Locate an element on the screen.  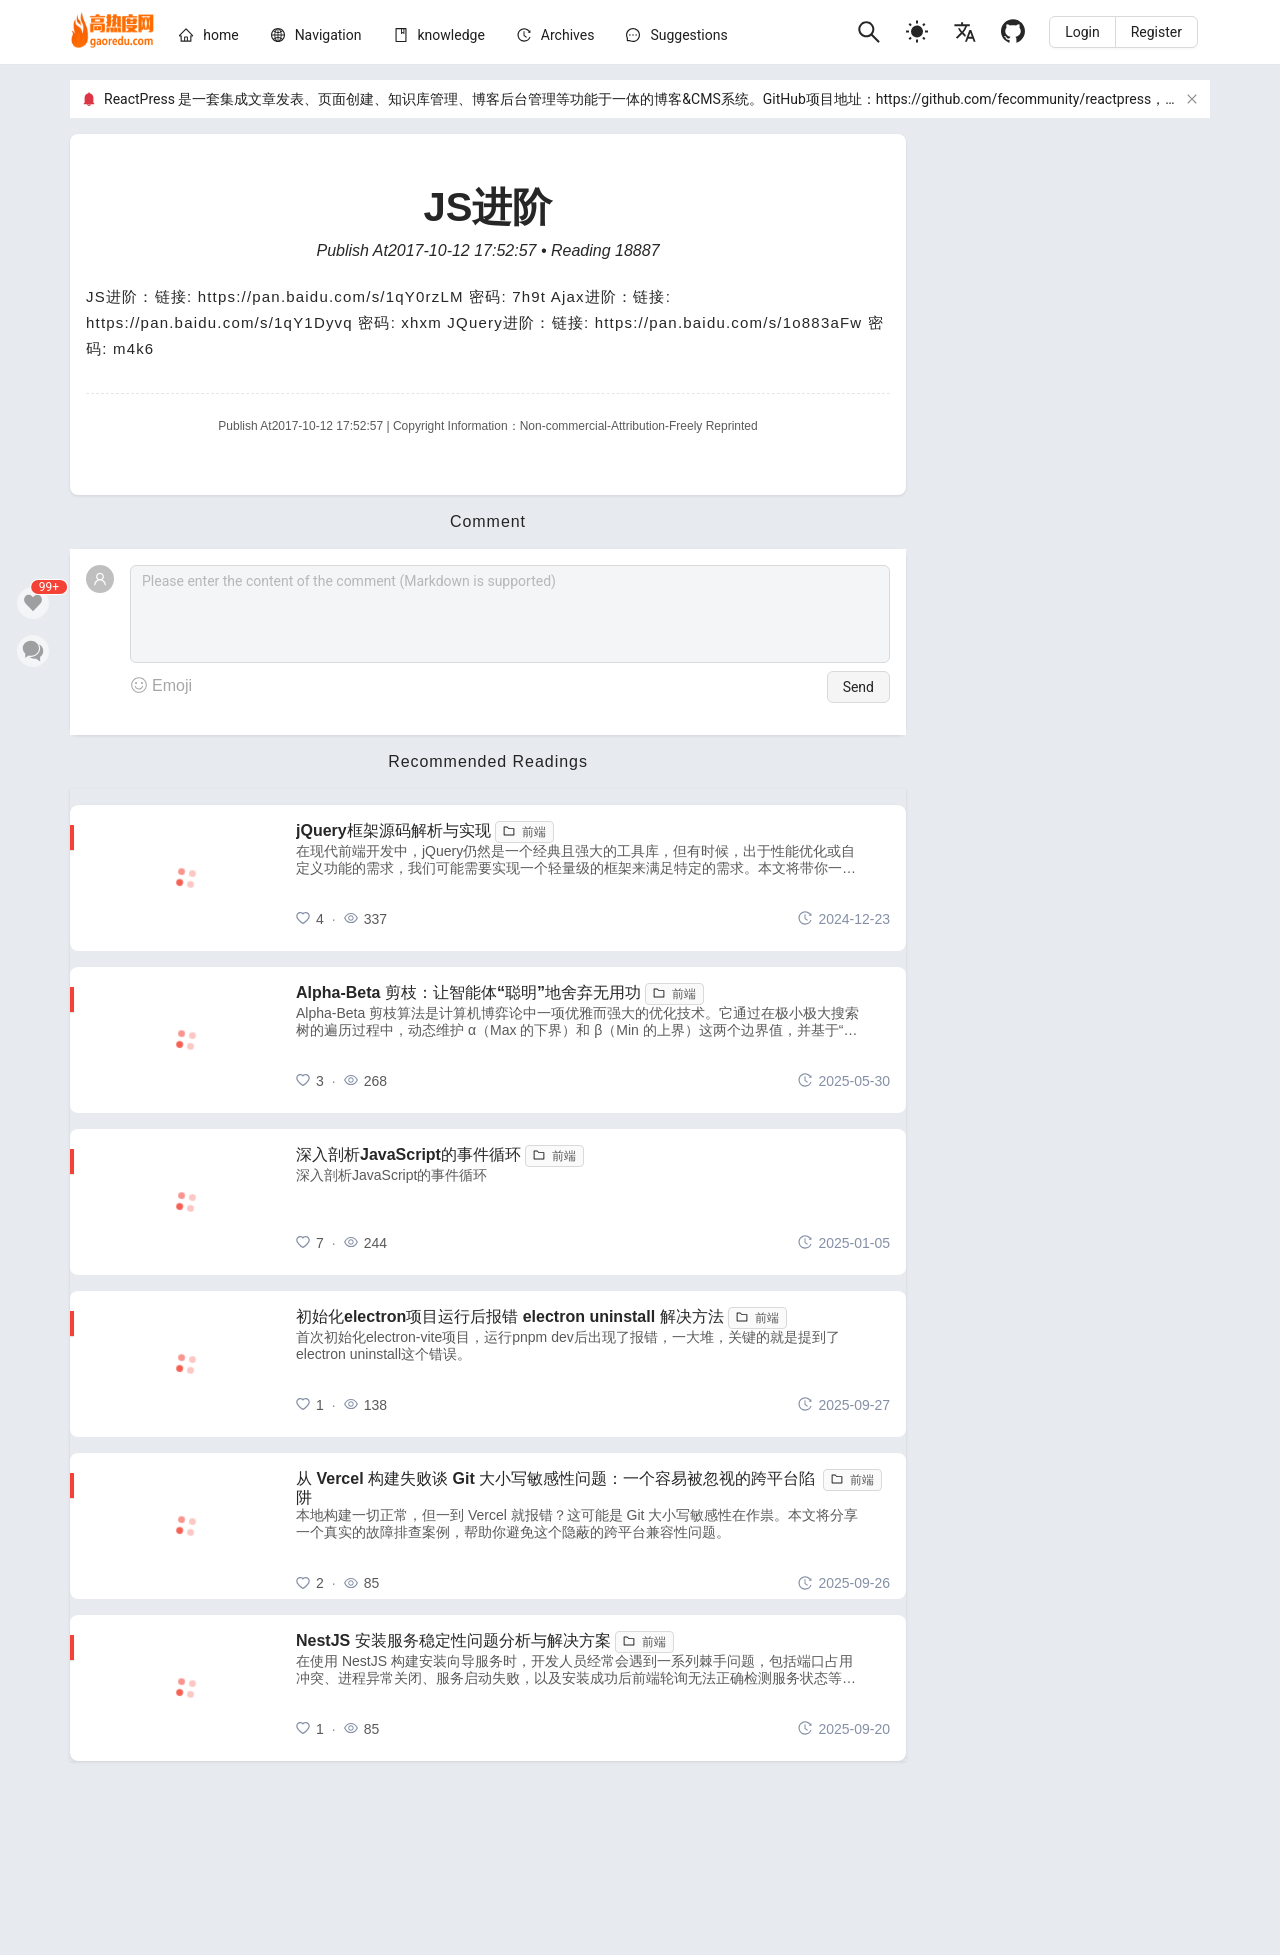
[knowledge] is located at coordinates (451, 35).